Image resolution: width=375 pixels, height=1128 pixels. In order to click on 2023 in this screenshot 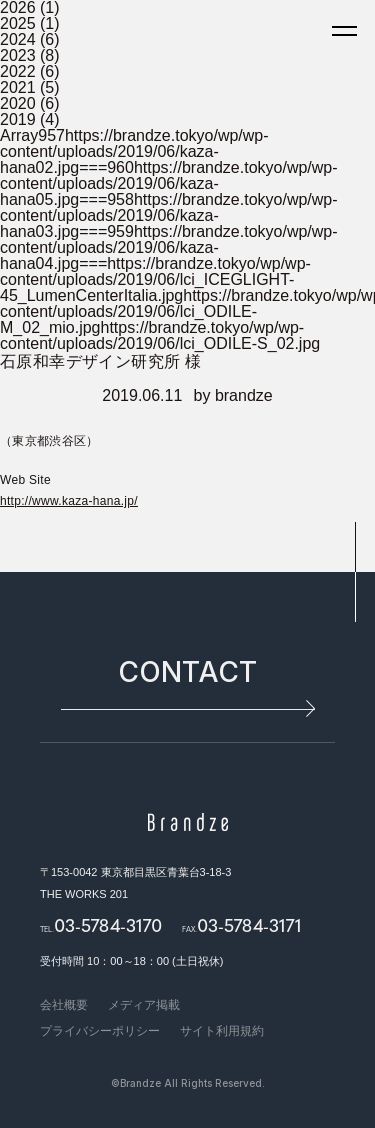, I will do `click(18, 55)`.